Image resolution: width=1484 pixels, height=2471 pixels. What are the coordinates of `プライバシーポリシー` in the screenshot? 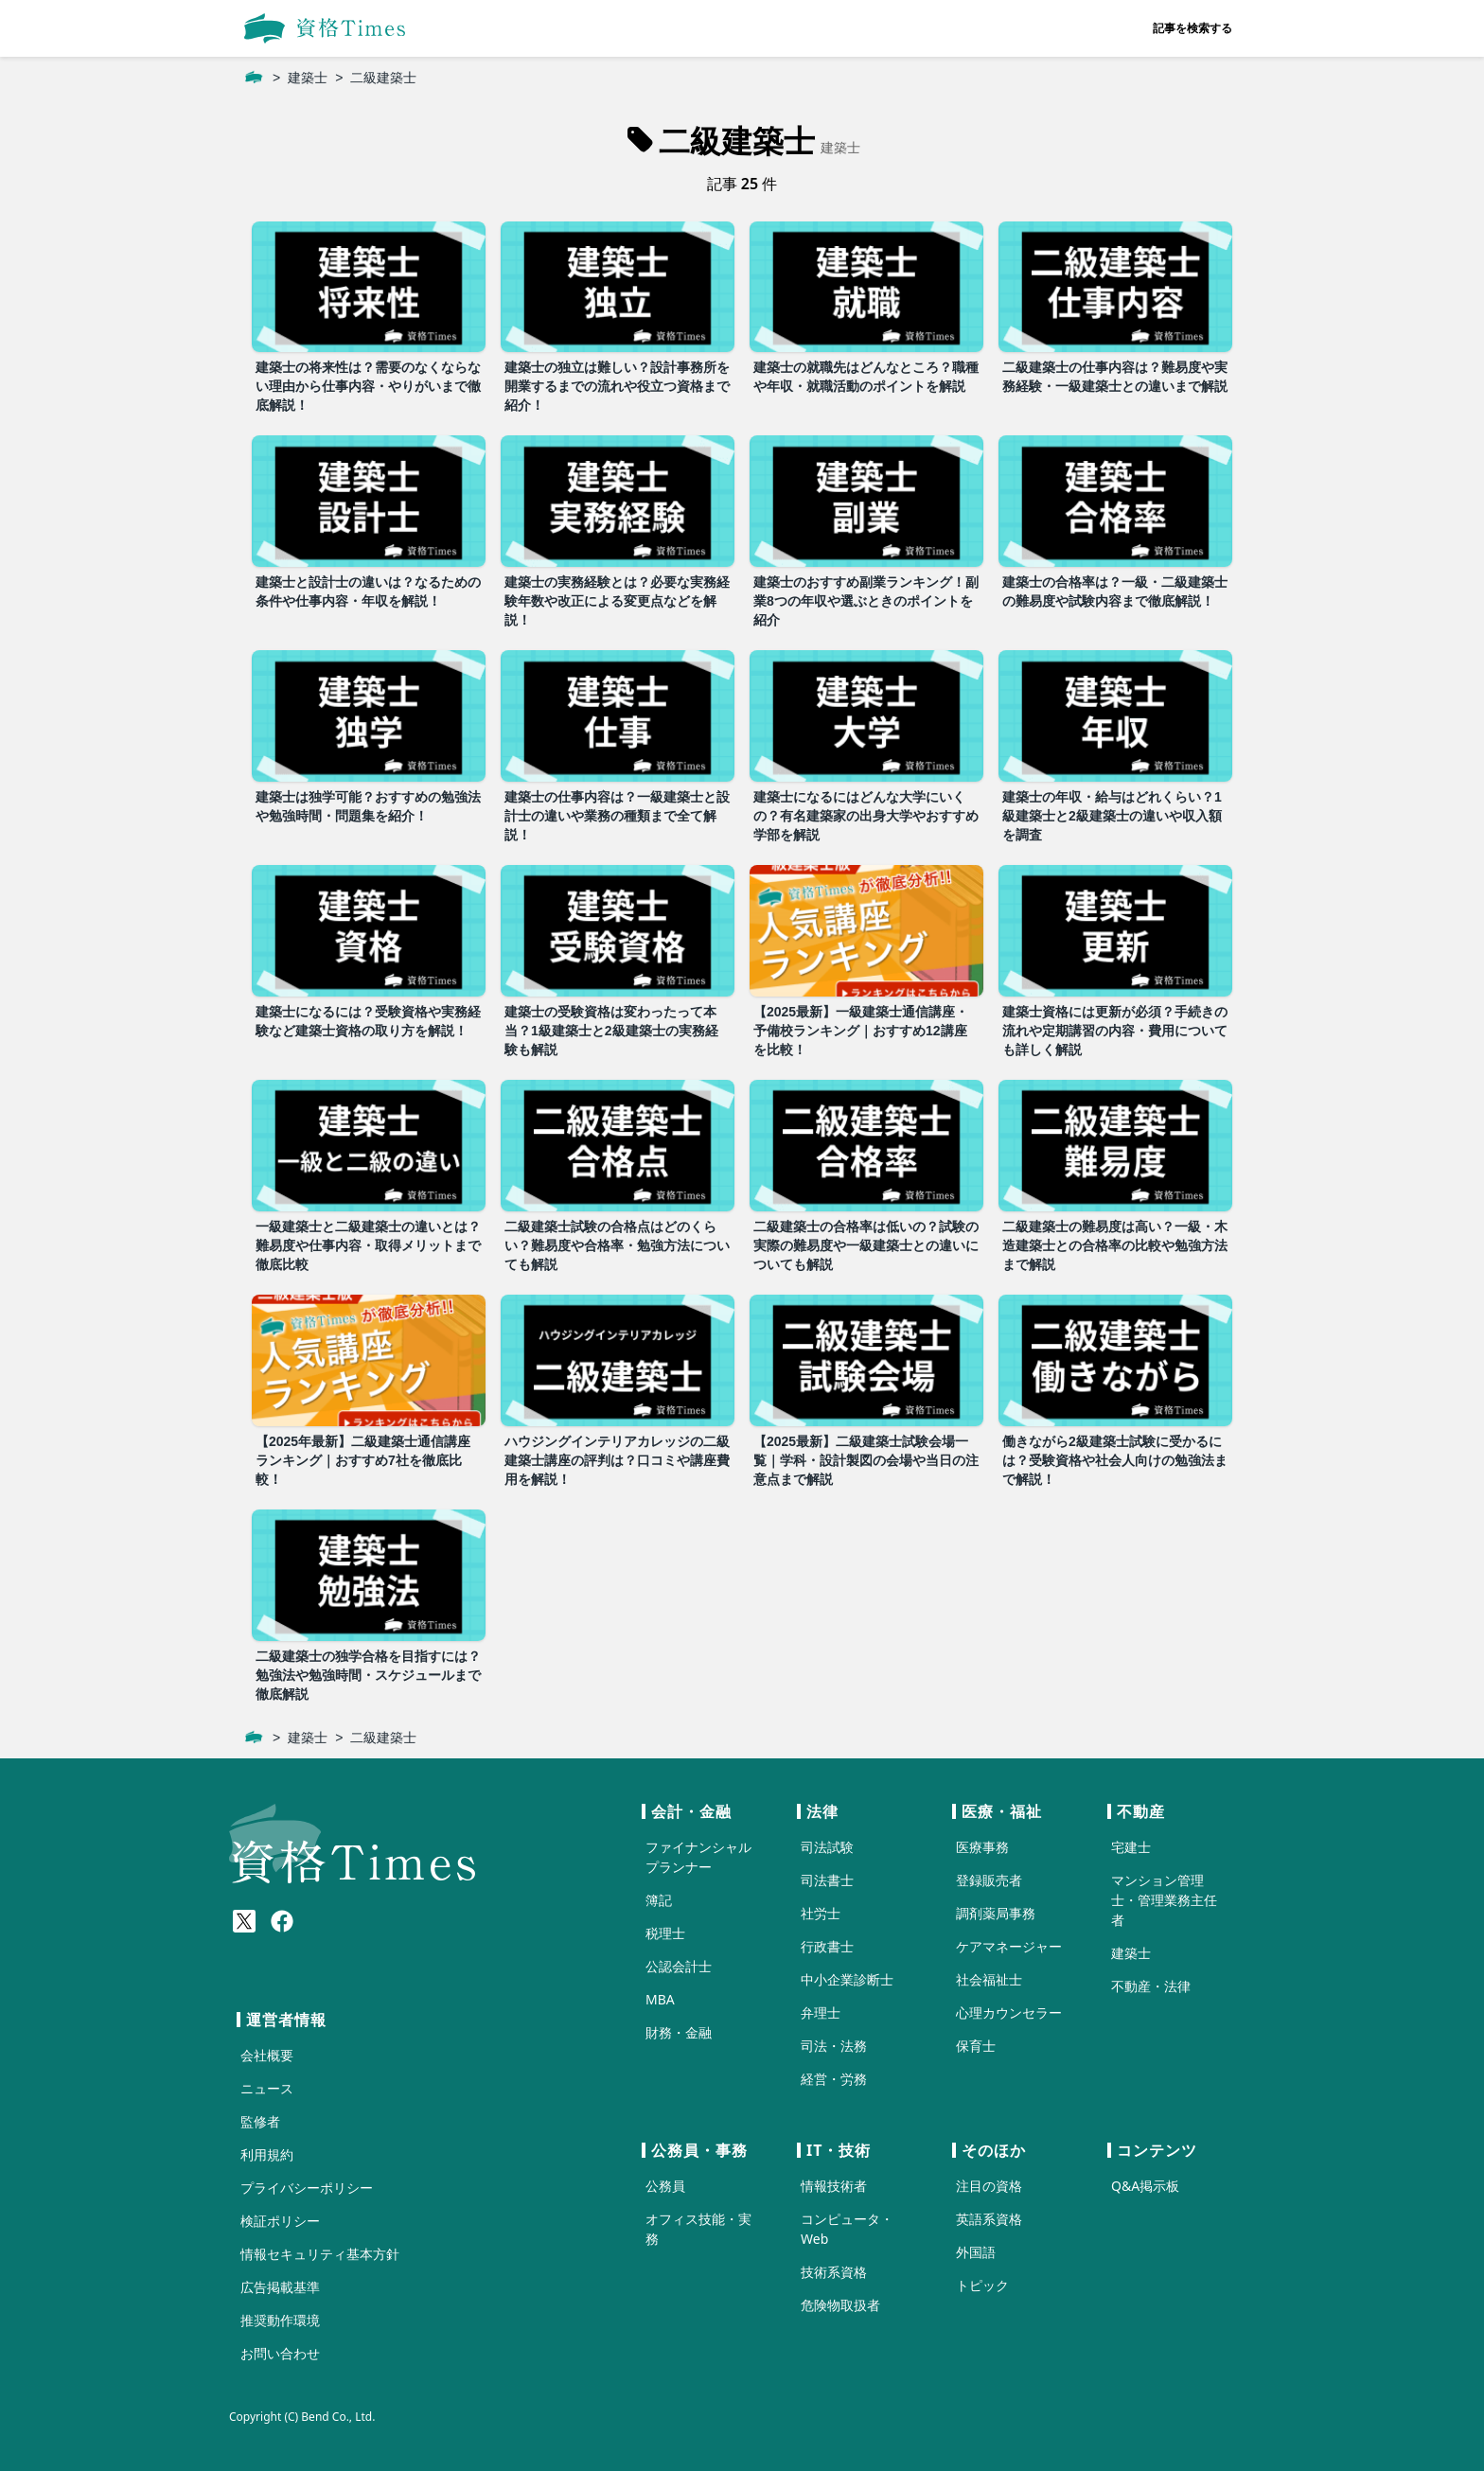 It's located at (306, 2188).